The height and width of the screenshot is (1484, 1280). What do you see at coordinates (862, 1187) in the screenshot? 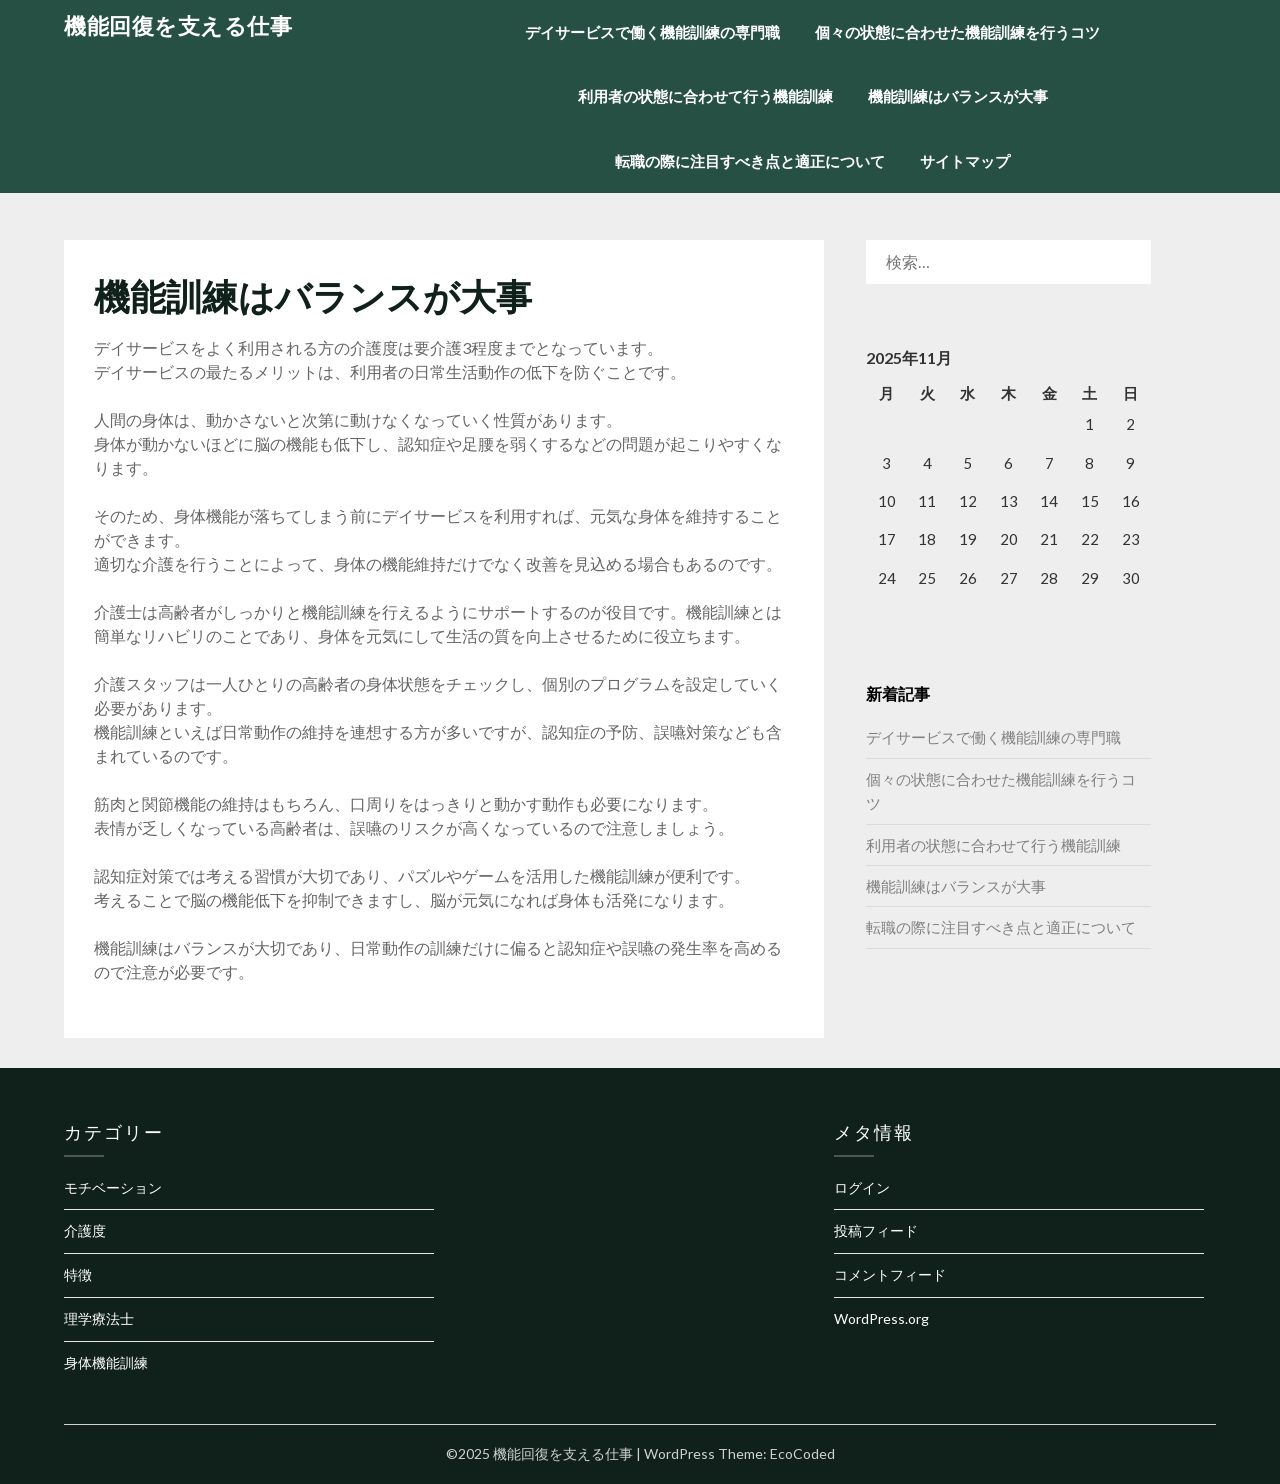
I see `ログイン` at bounding box center [862, 1187].